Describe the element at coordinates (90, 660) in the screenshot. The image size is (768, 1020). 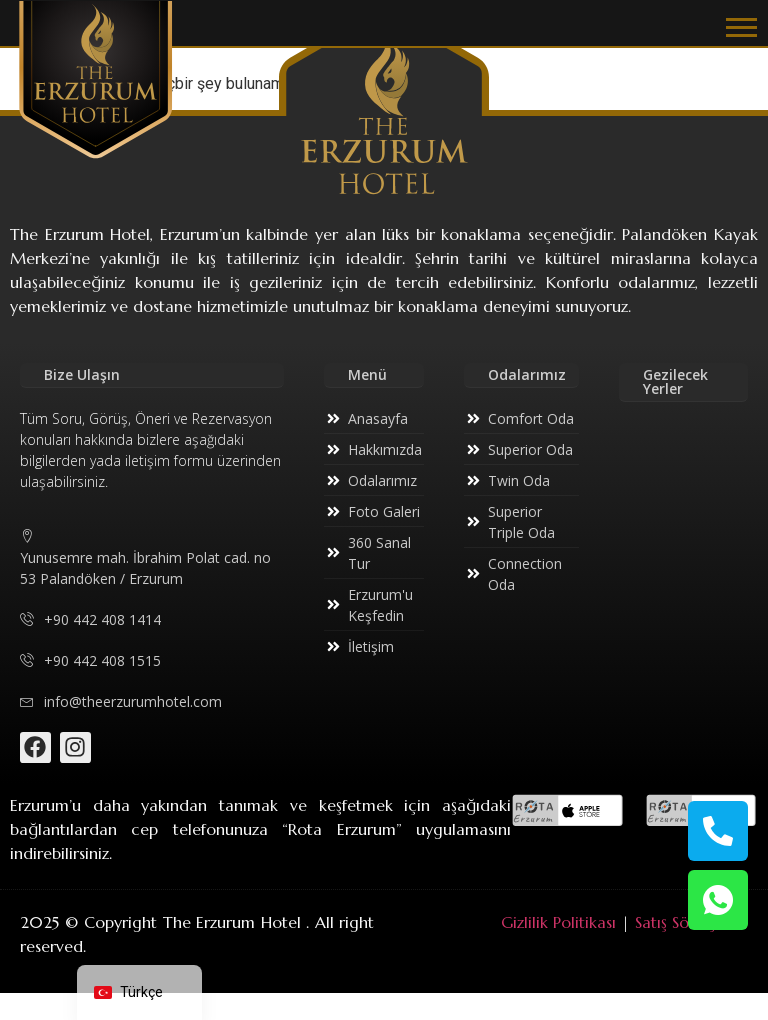
I see `+90 442 408 1515` at that location.